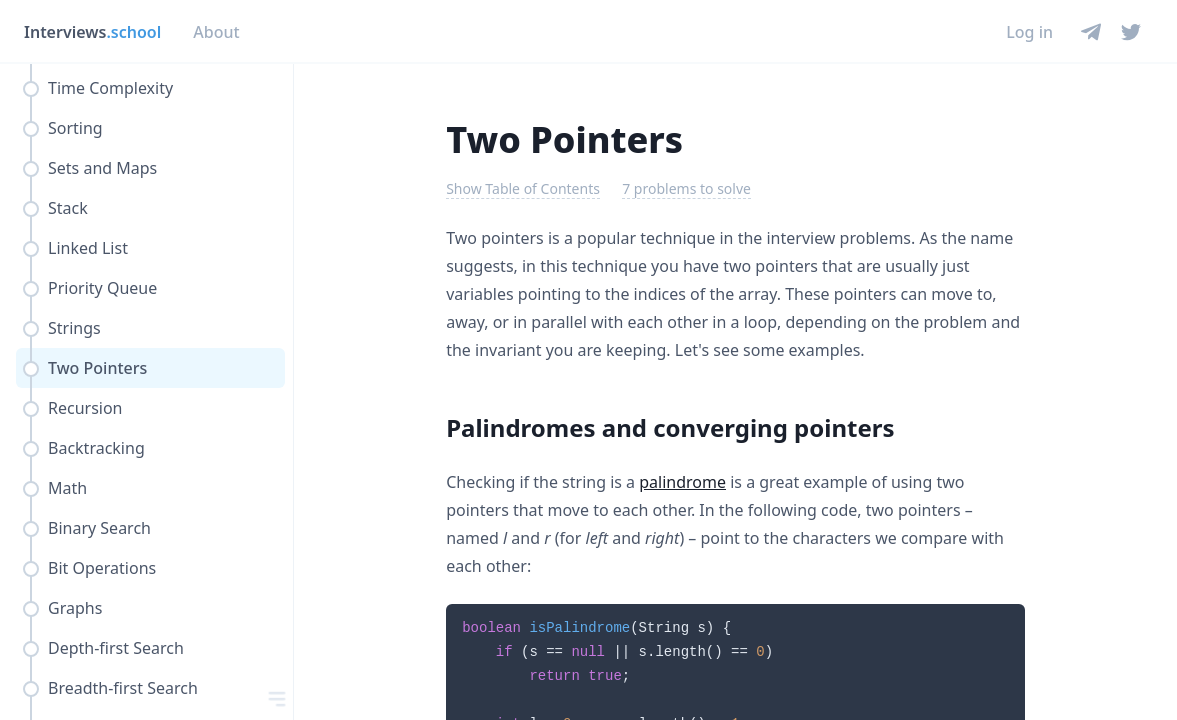 The image size is (1177, 720). I want to click on 7 problems to solve, so click(686, 188).